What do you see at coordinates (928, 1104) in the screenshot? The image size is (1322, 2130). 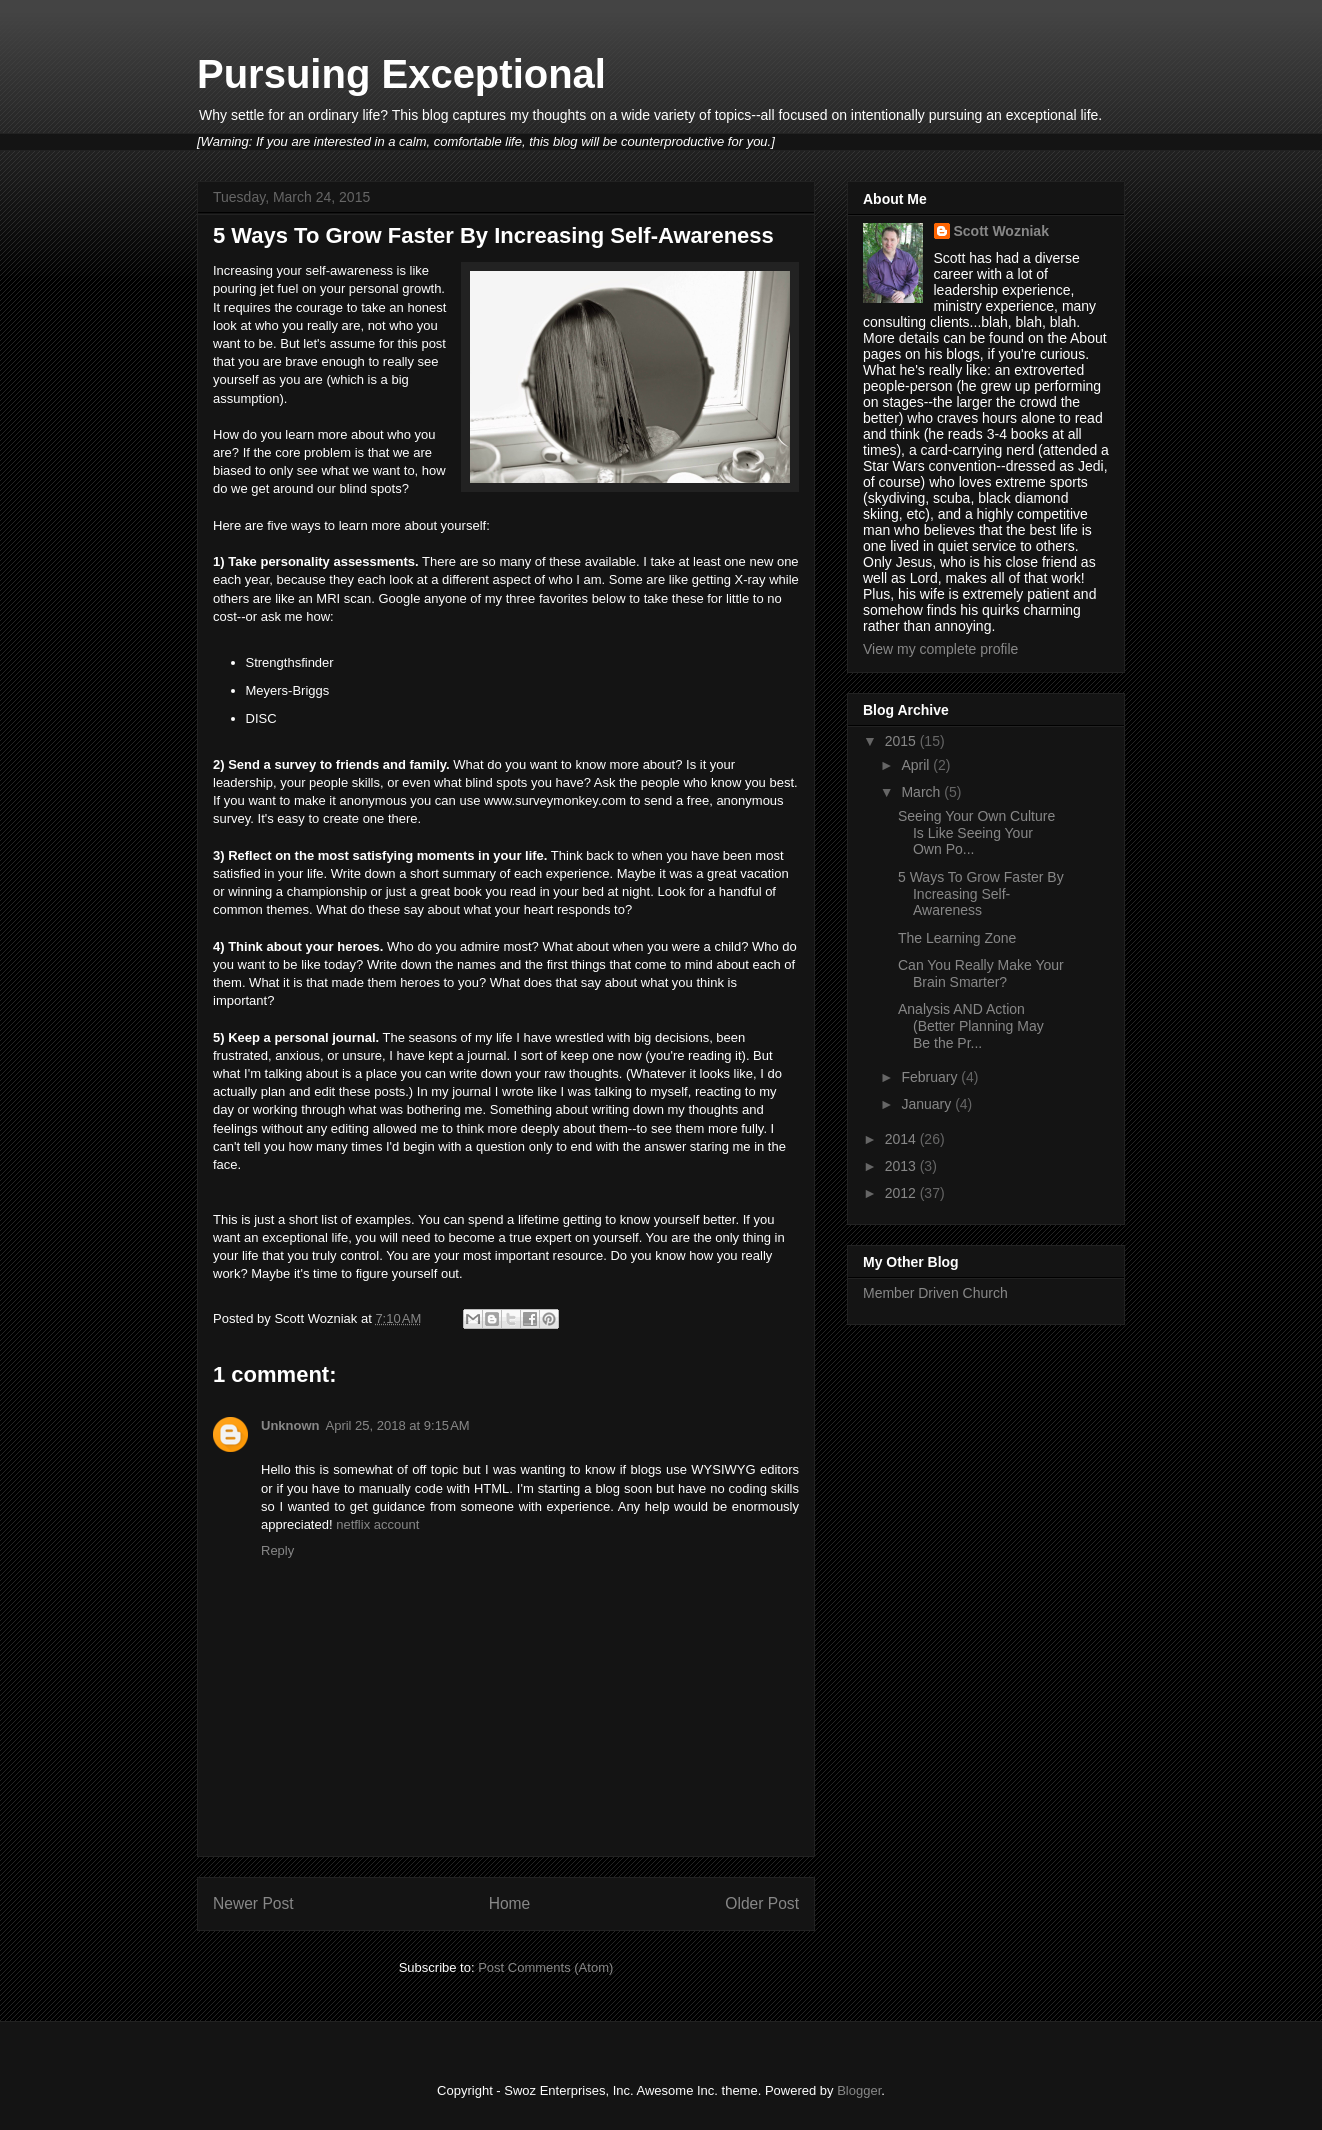 I see `January` at bounding box center [928, 1104].